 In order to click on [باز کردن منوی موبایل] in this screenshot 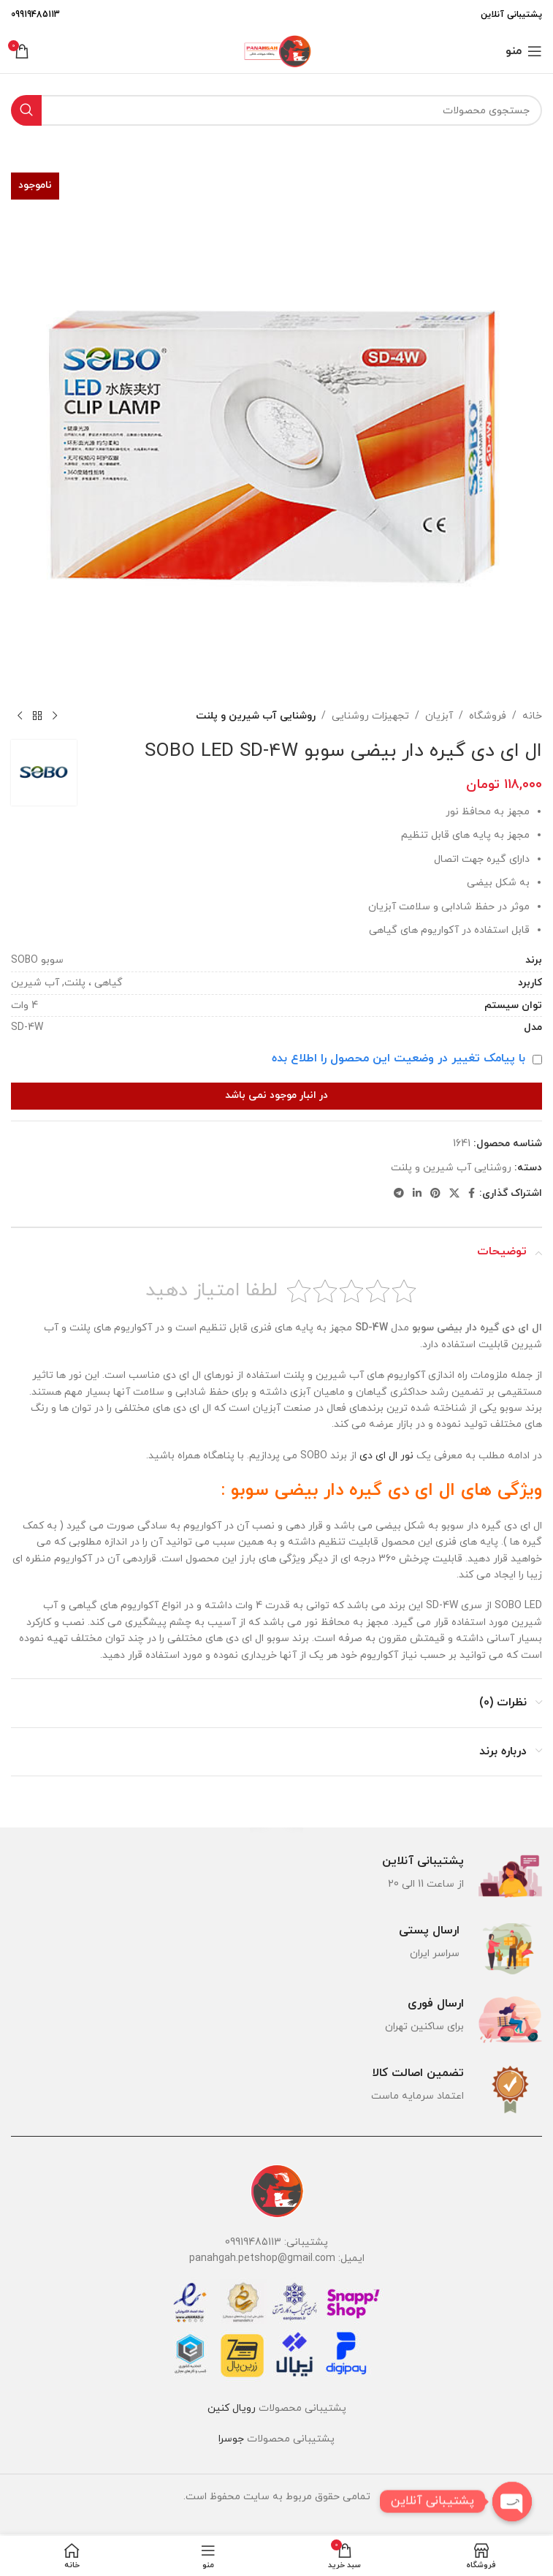, I will do `click(523, 51)`.